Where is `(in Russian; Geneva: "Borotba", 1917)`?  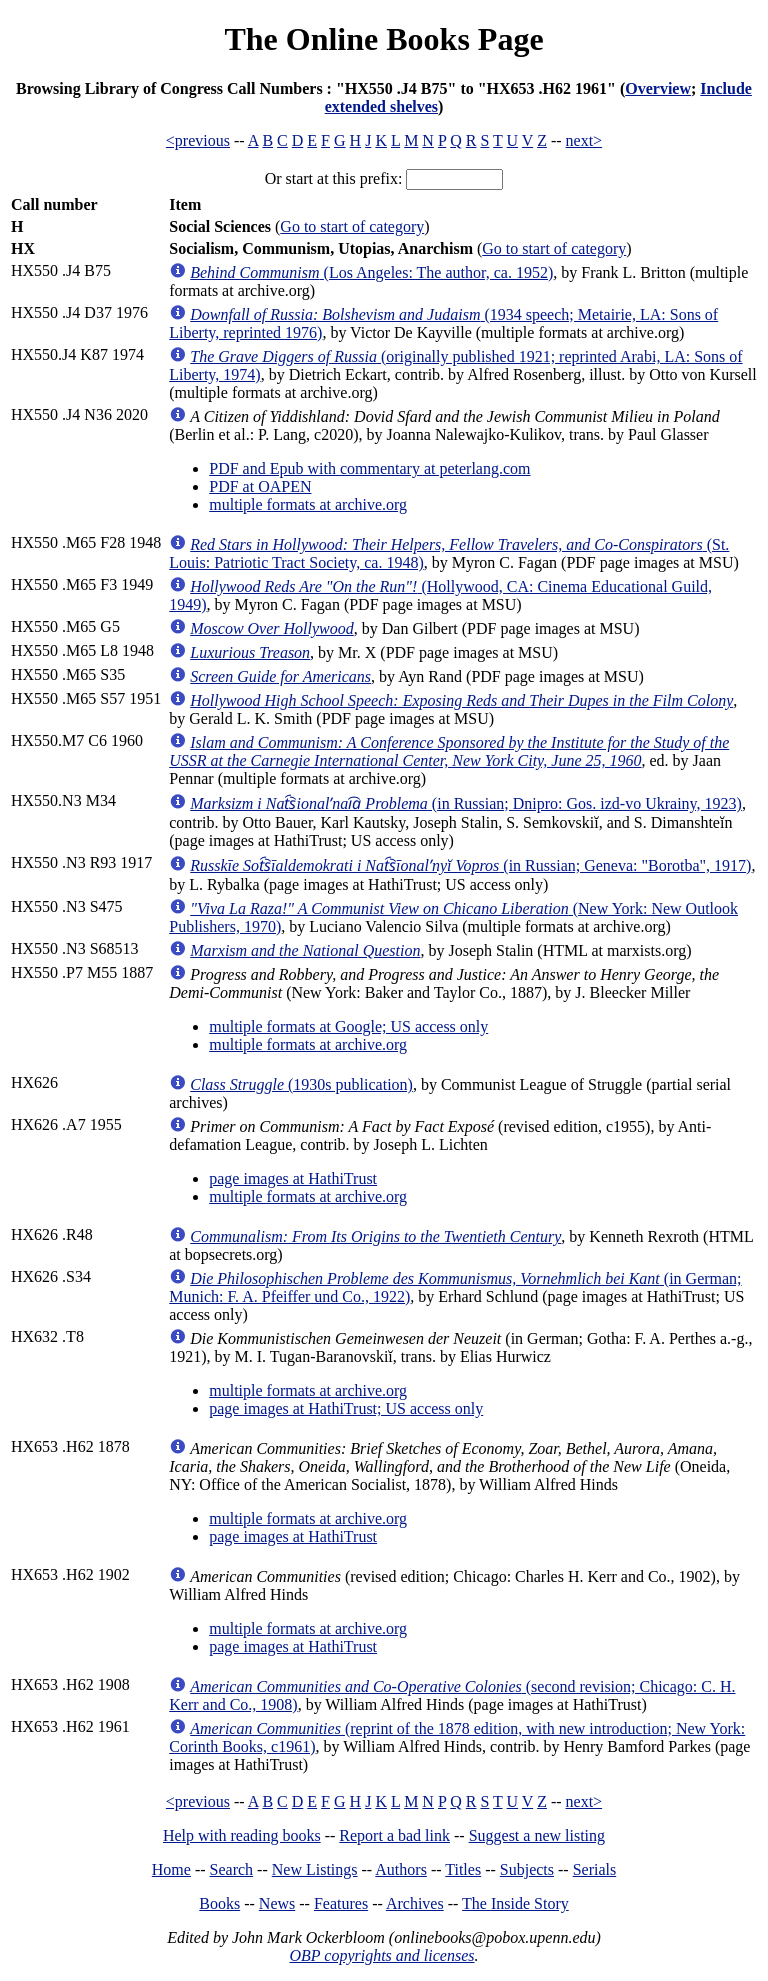 (in Russian; Geneva: "Borotba", 1917) is located at coordinates (470, 865).